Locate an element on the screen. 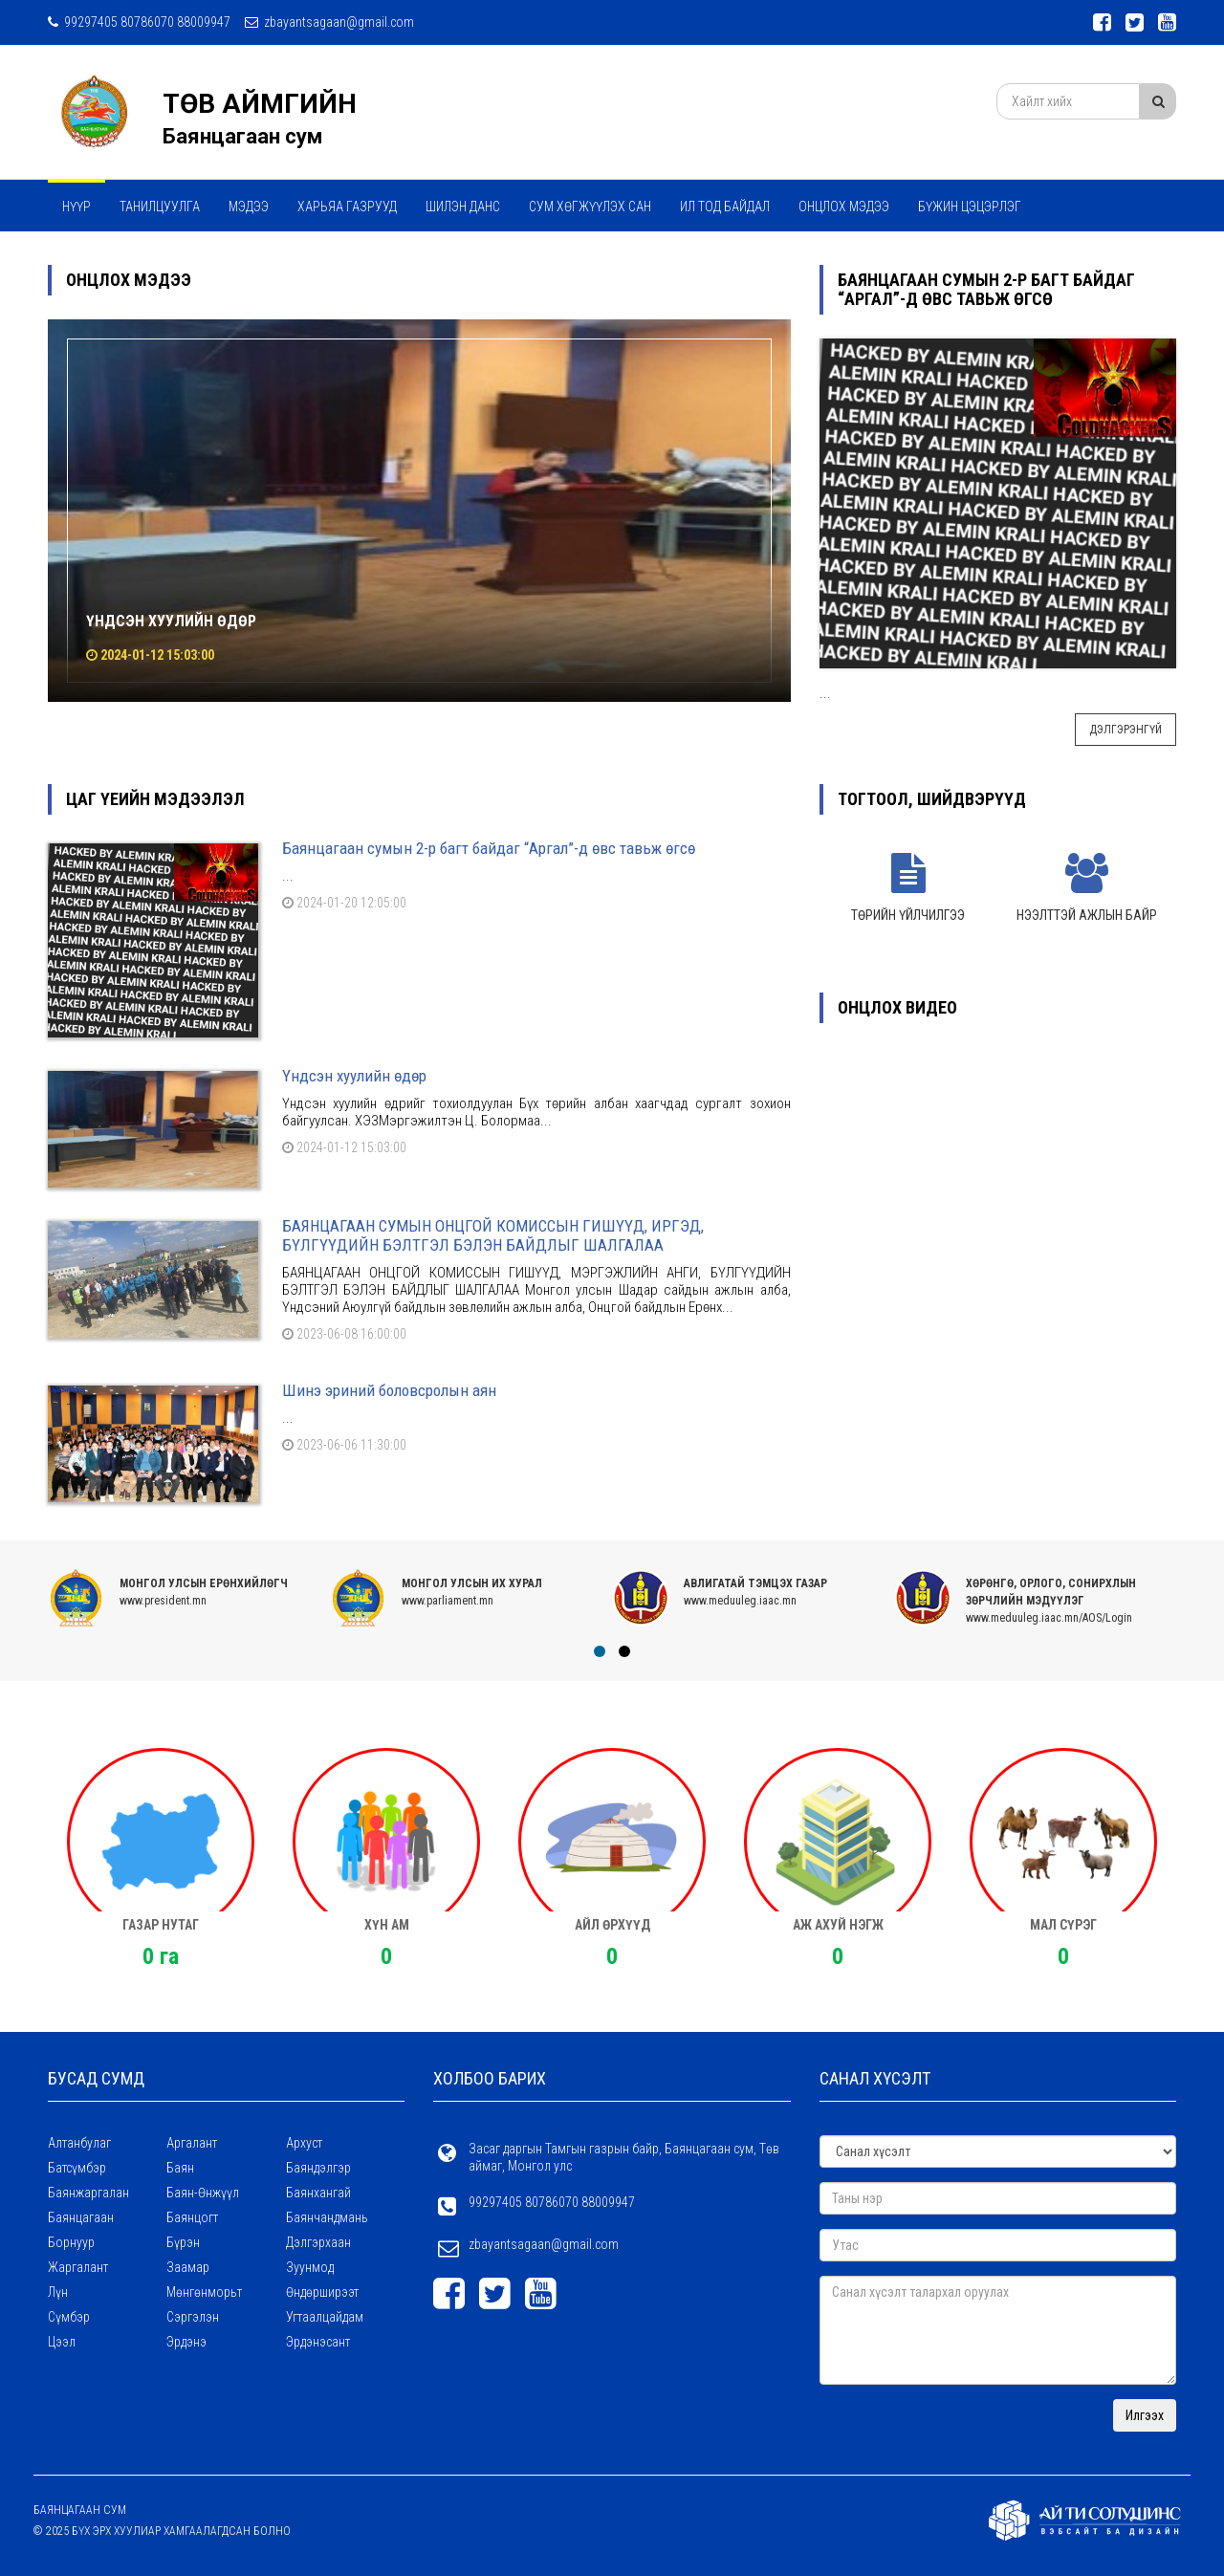 This screenshot has height=2576, width=1224. Батсүмбэр is located at coordinates (77, 2167).